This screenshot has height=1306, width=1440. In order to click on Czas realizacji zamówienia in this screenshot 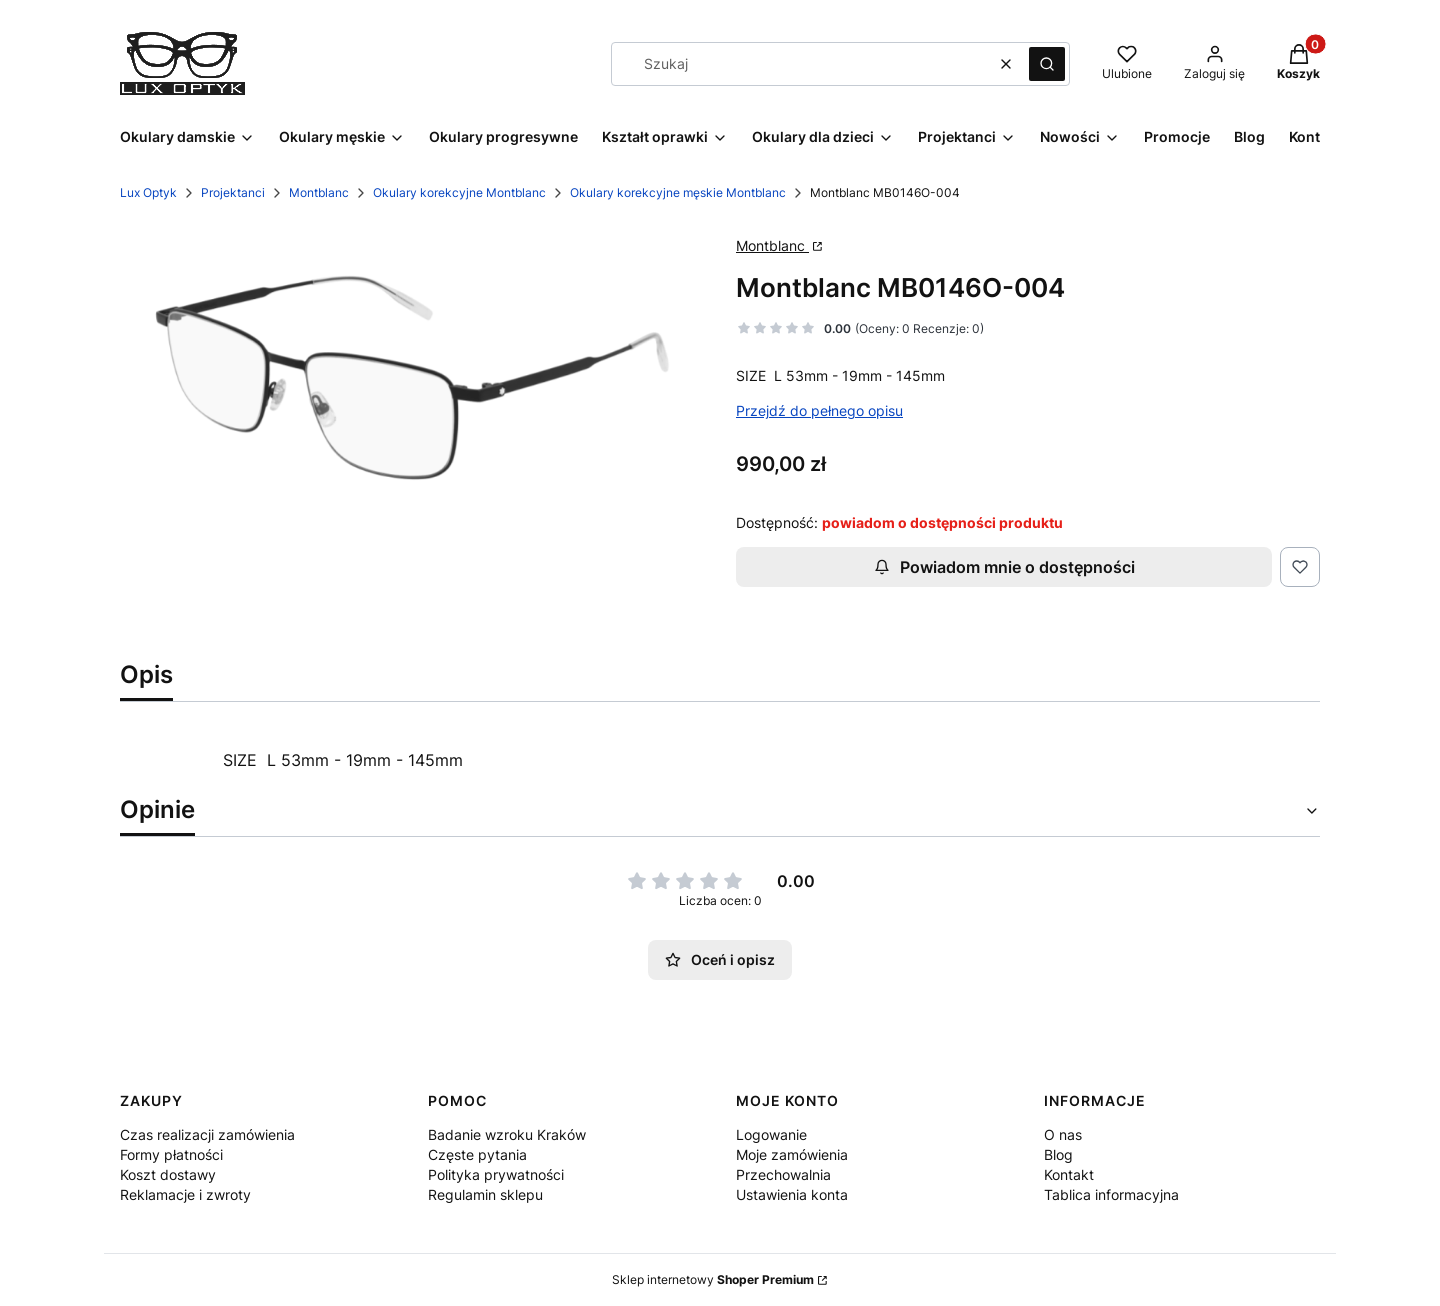, I will do `click(207, 1134)`.